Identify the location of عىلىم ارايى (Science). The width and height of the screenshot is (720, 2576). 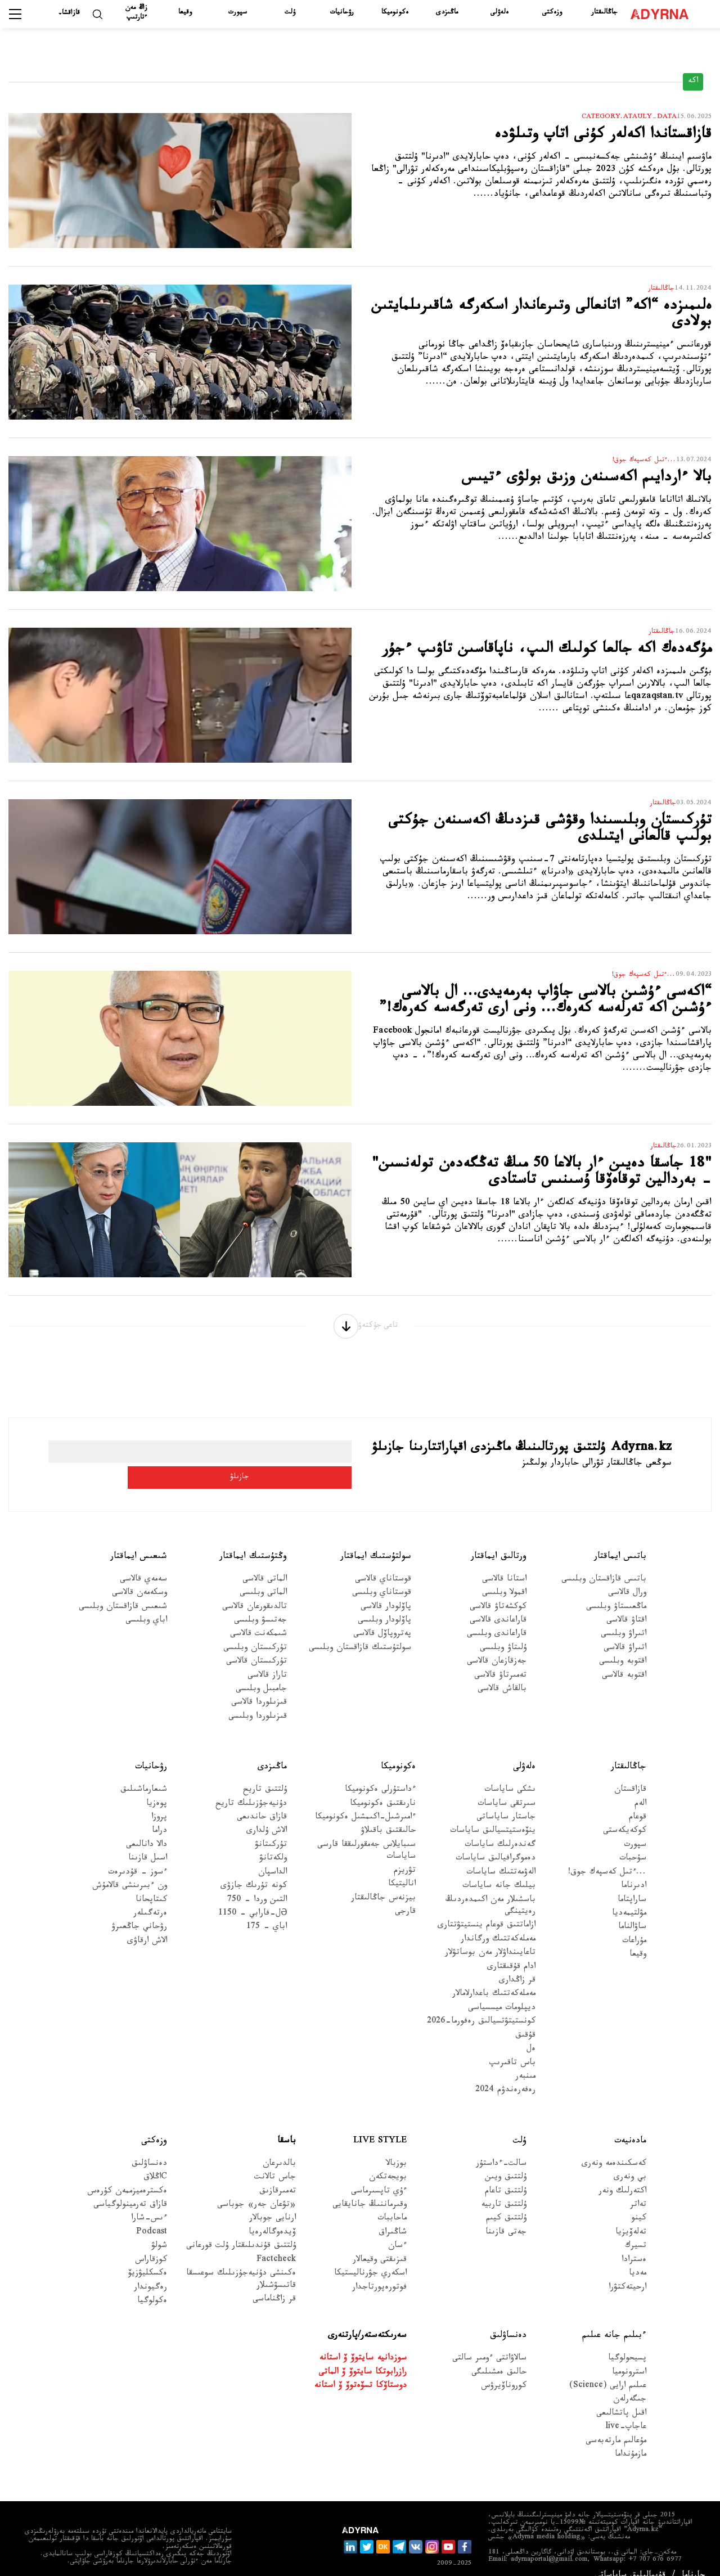
(607, 2369).